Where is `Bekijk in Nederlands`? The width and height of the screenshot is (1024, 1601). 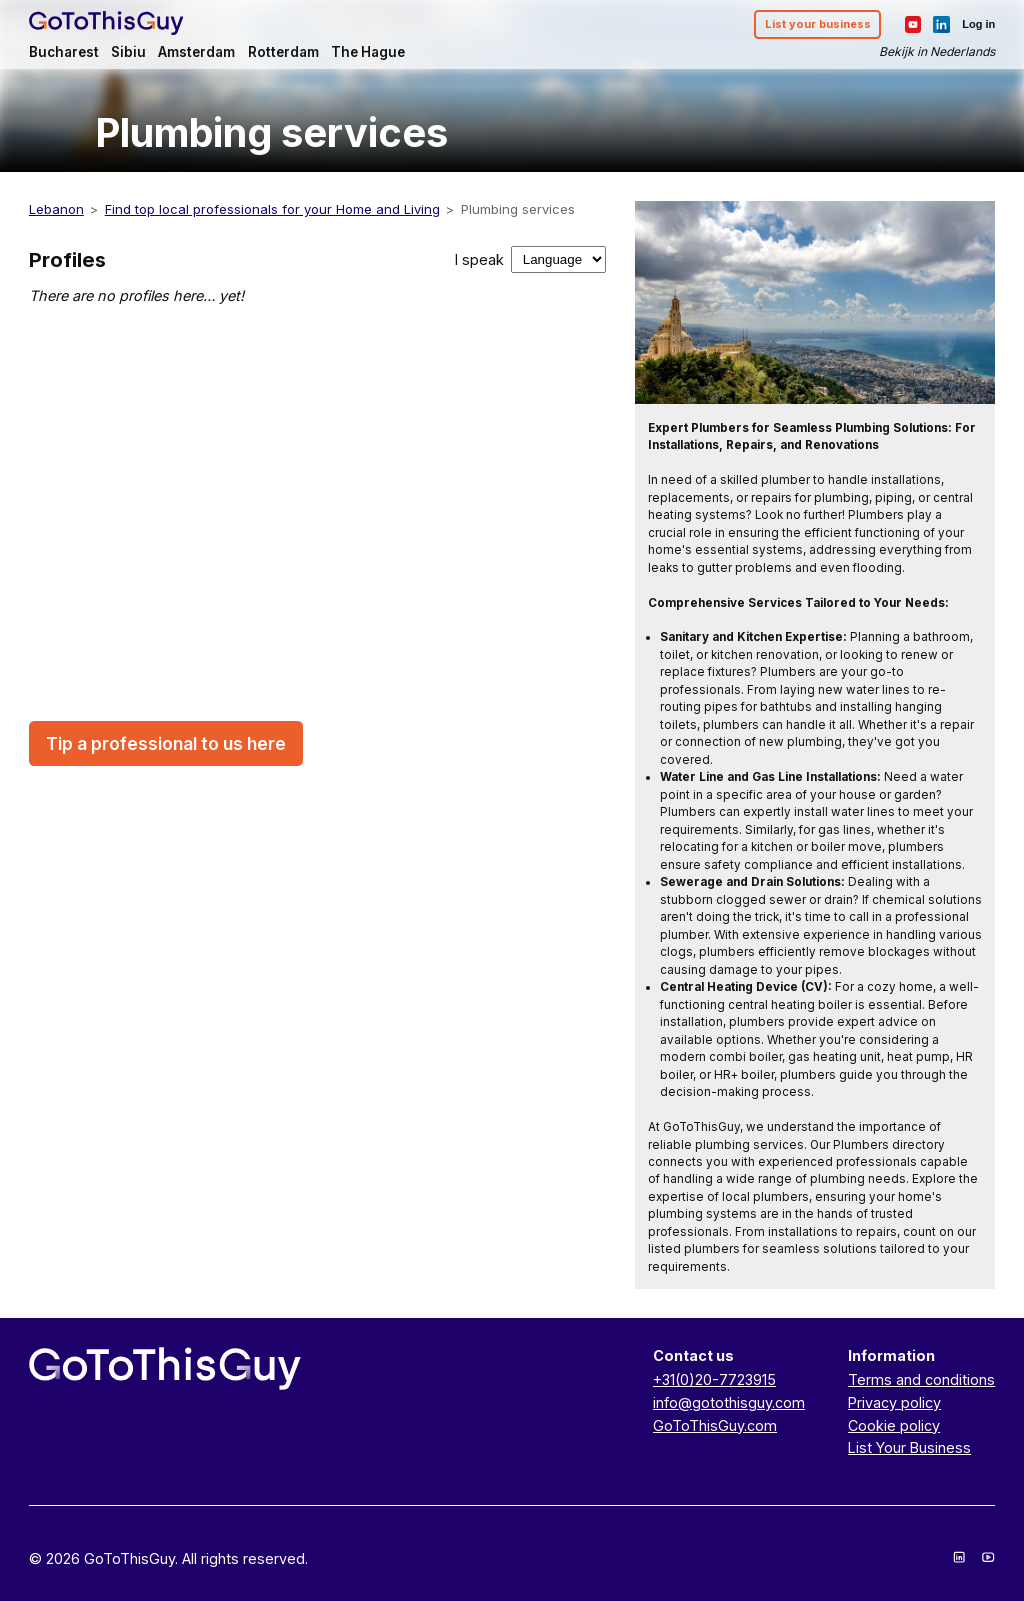 Bekijk in Nederlands is located at coordinates (937, 51).